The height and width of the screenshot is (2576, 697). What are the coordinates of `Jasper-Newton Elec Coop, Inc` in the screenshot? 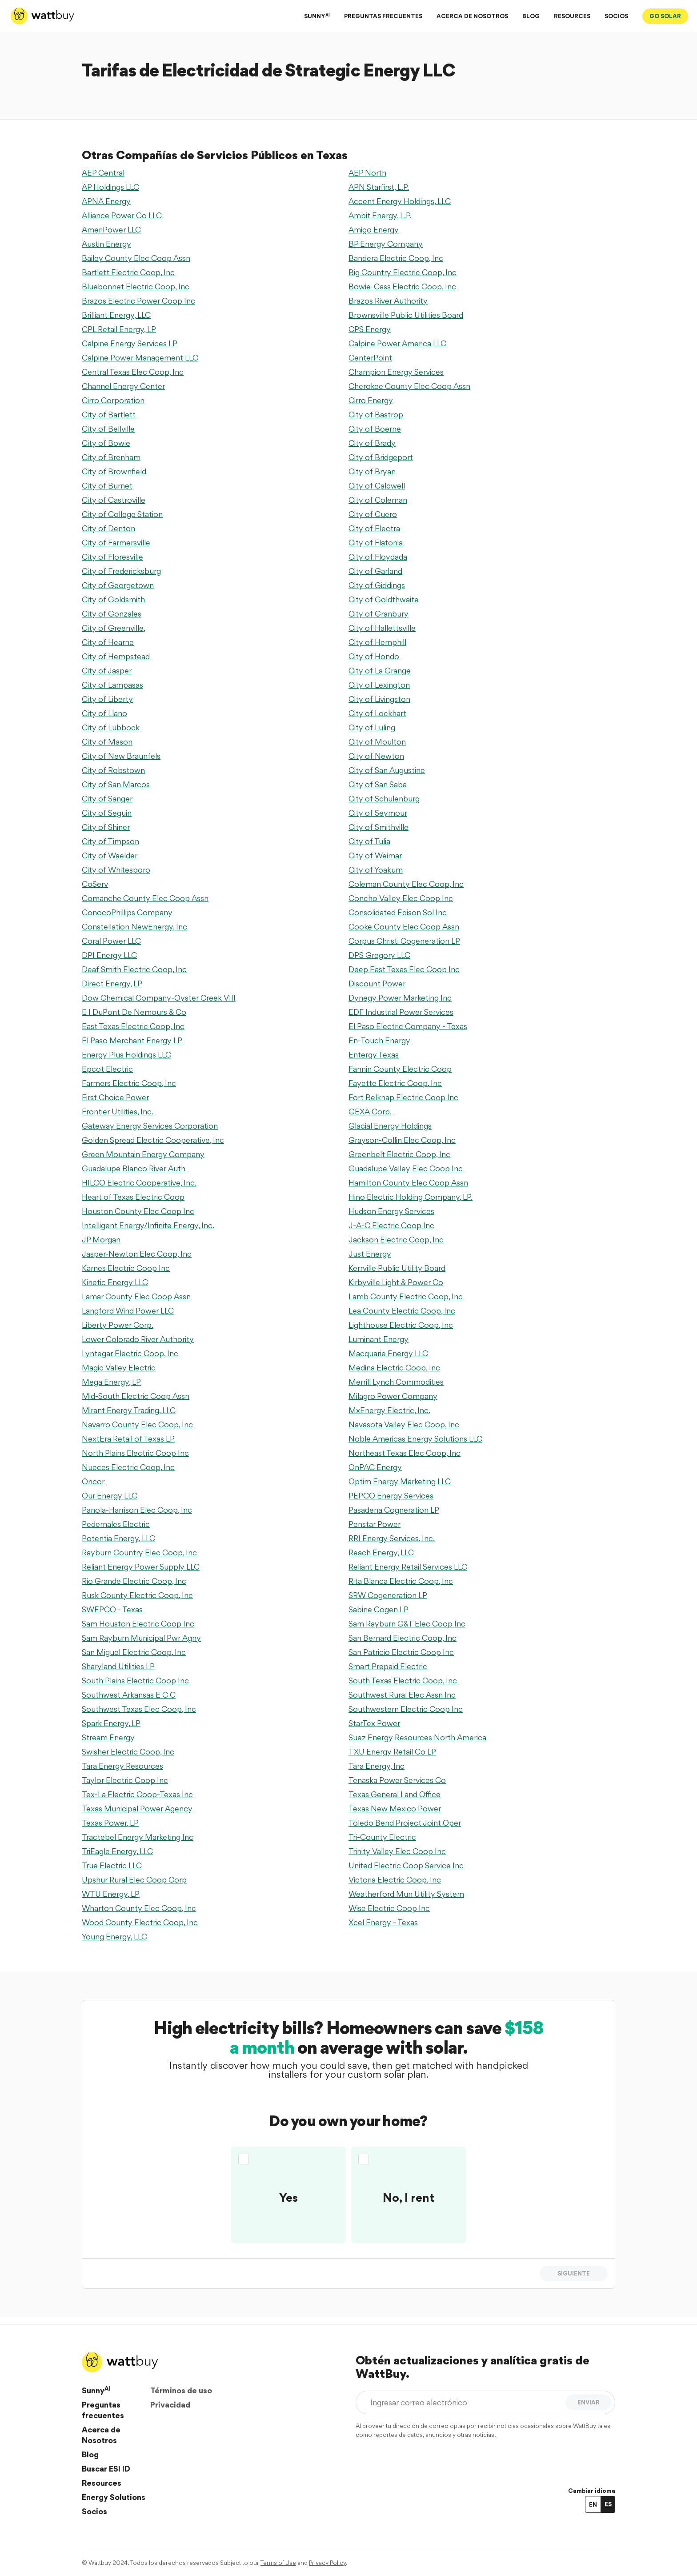 It's located at (137, 1253).